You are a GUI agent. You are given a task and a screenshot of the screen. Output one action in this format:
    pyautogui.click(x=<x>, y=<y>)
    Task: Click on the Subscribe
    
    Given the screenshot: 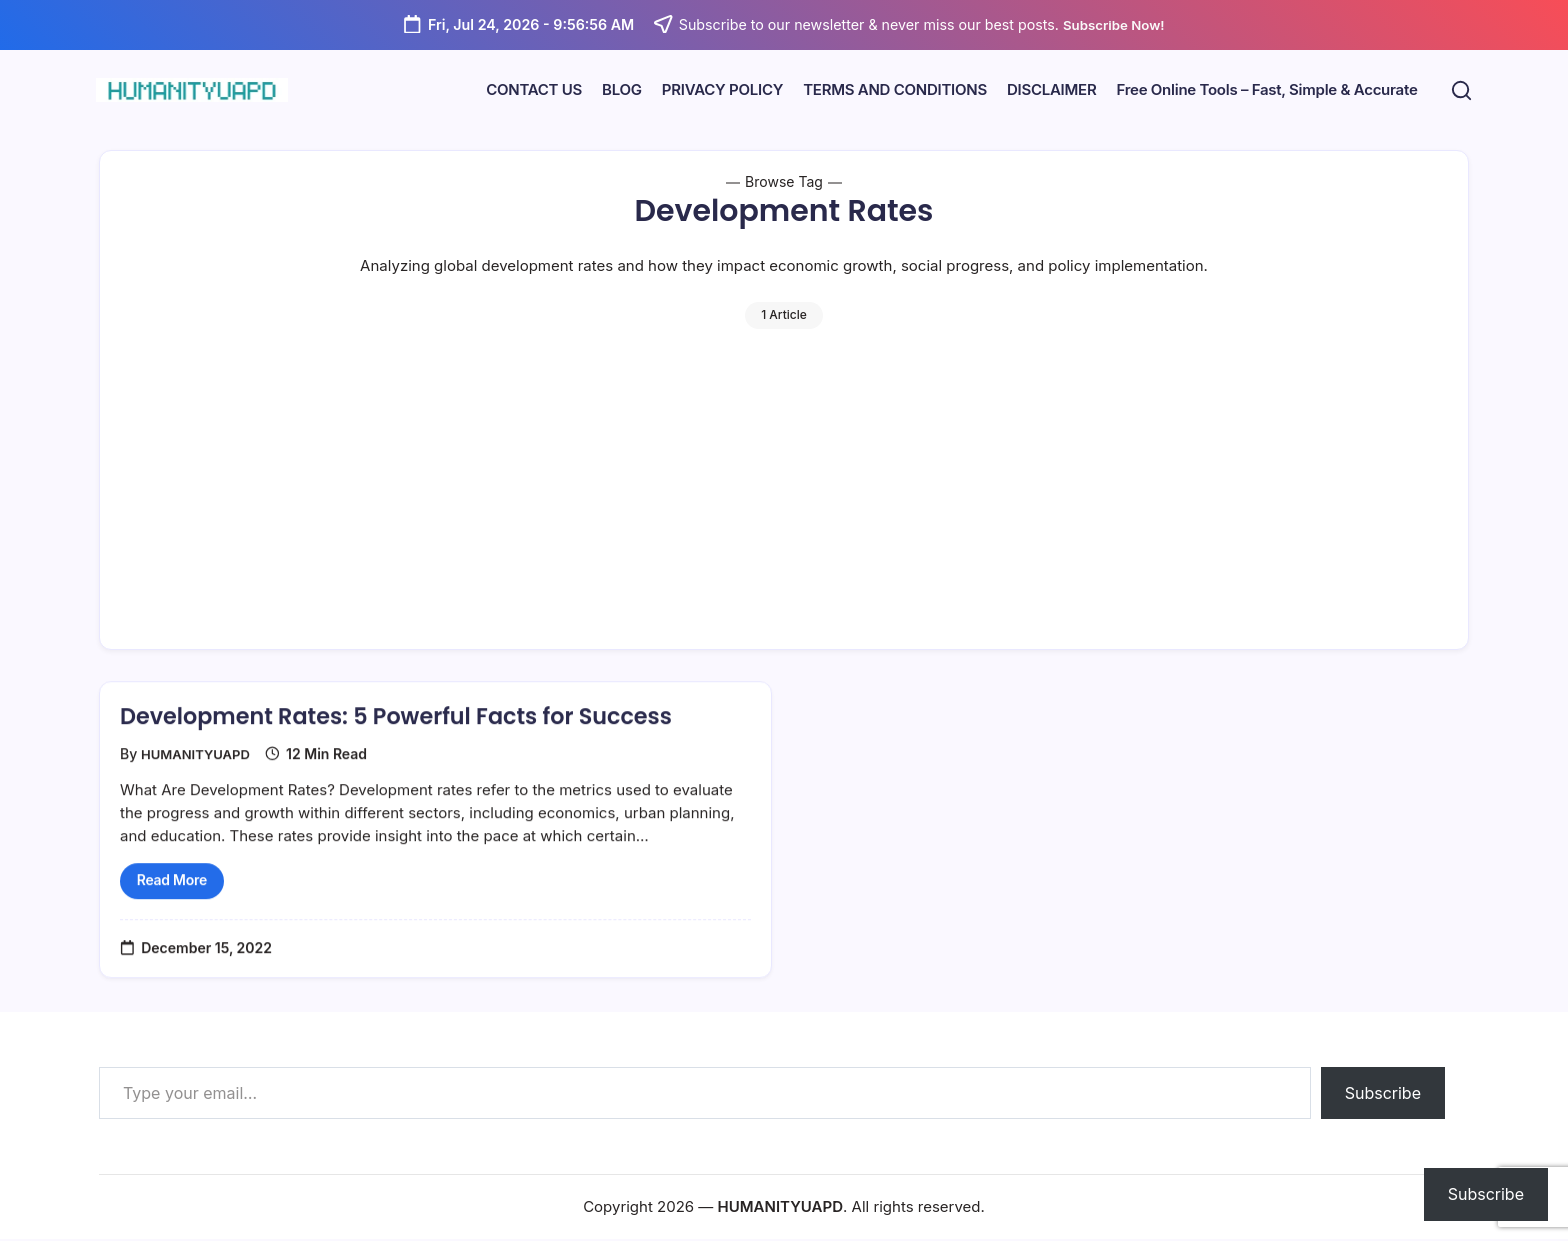 What is the action you would take?
    pyautogui.click(x=1383, y=1095)
    